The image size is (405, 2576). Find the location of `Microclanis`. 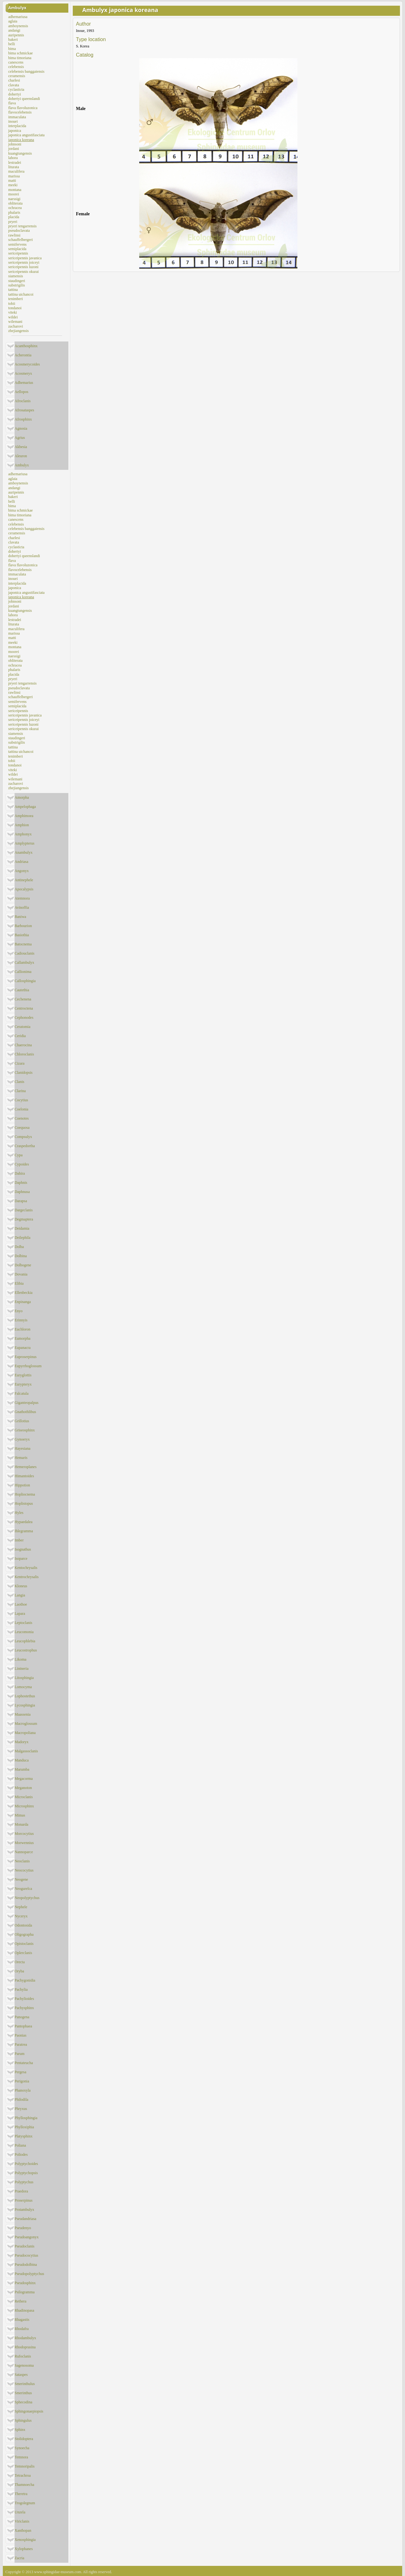

Microclanis is located at coordinates (24, 1797).